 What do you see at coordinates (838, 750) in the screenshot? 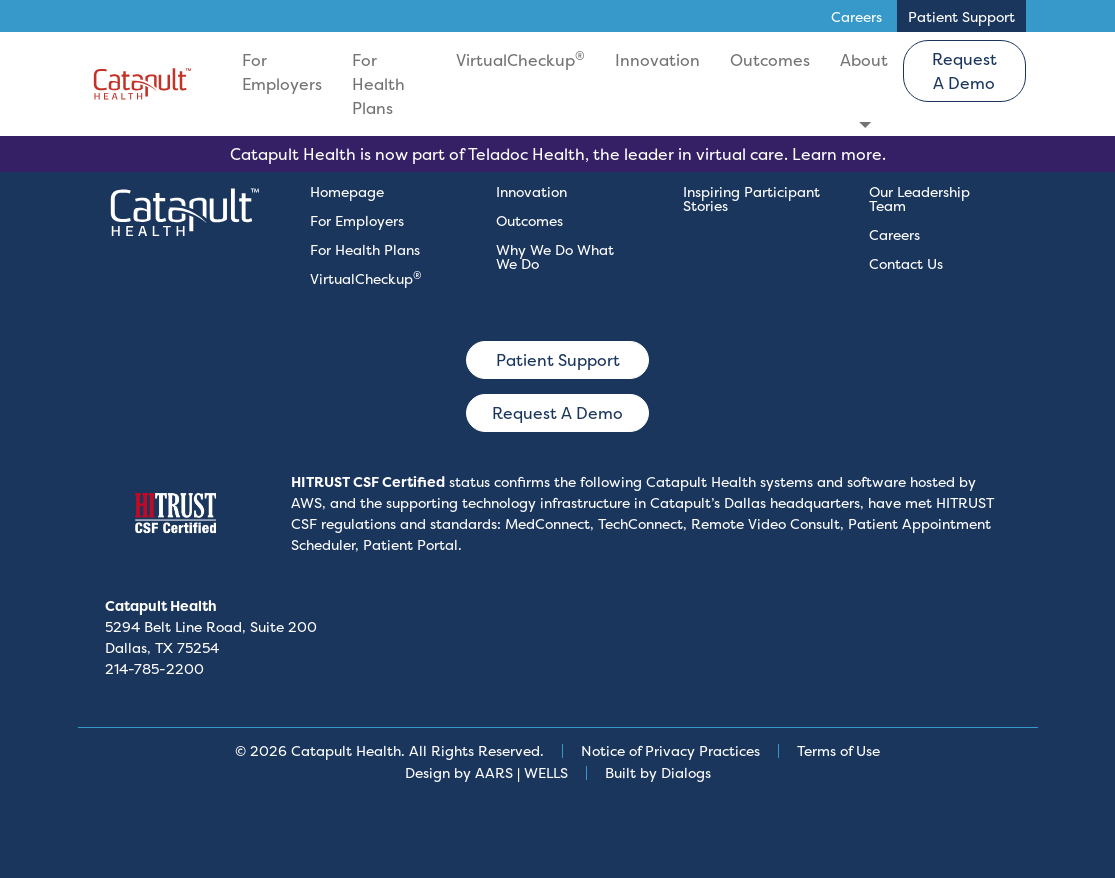
I see `Terms of Use` at bounding box center [838, 750].